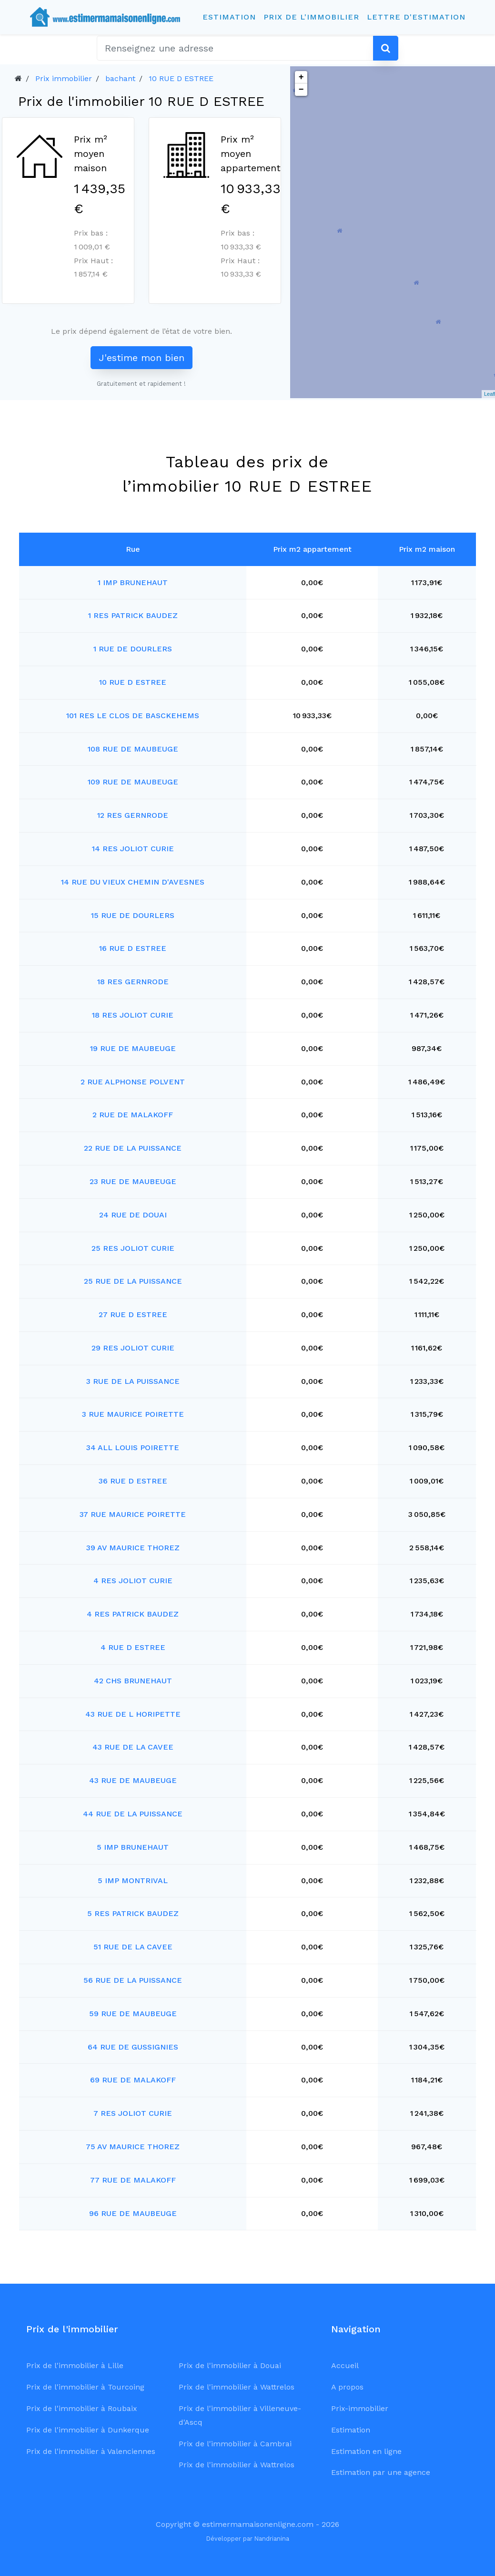 Image resolution: width=495 pixels, height=2576 pixels. I want to click on 2 RUE ALPHONSE POLVENT, so click(133, 1081).